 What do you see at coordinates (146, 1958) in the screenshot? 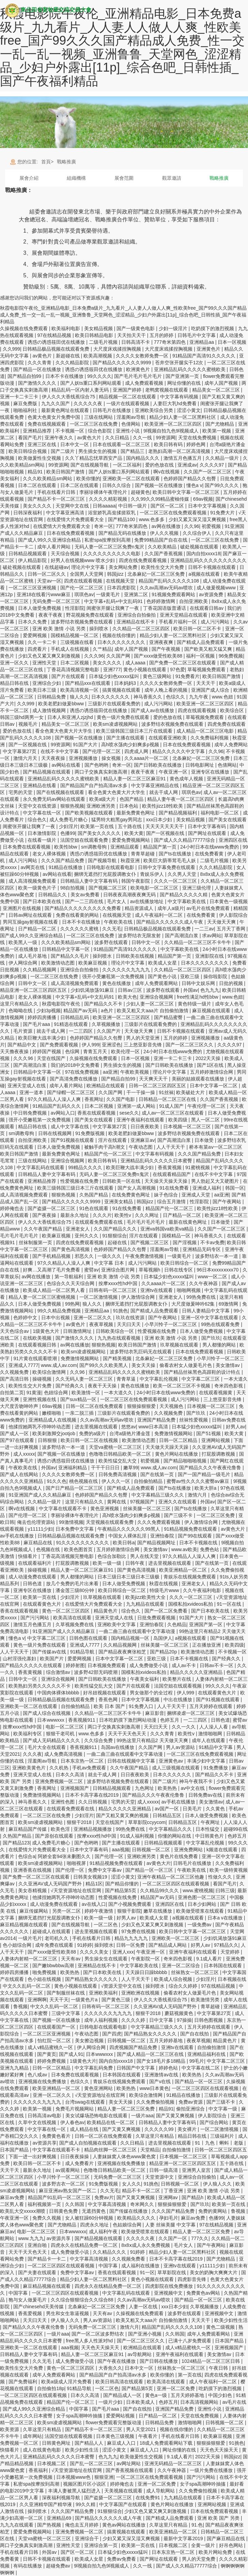
I see `午夜影院一区` at bounding box center [146, 1958].